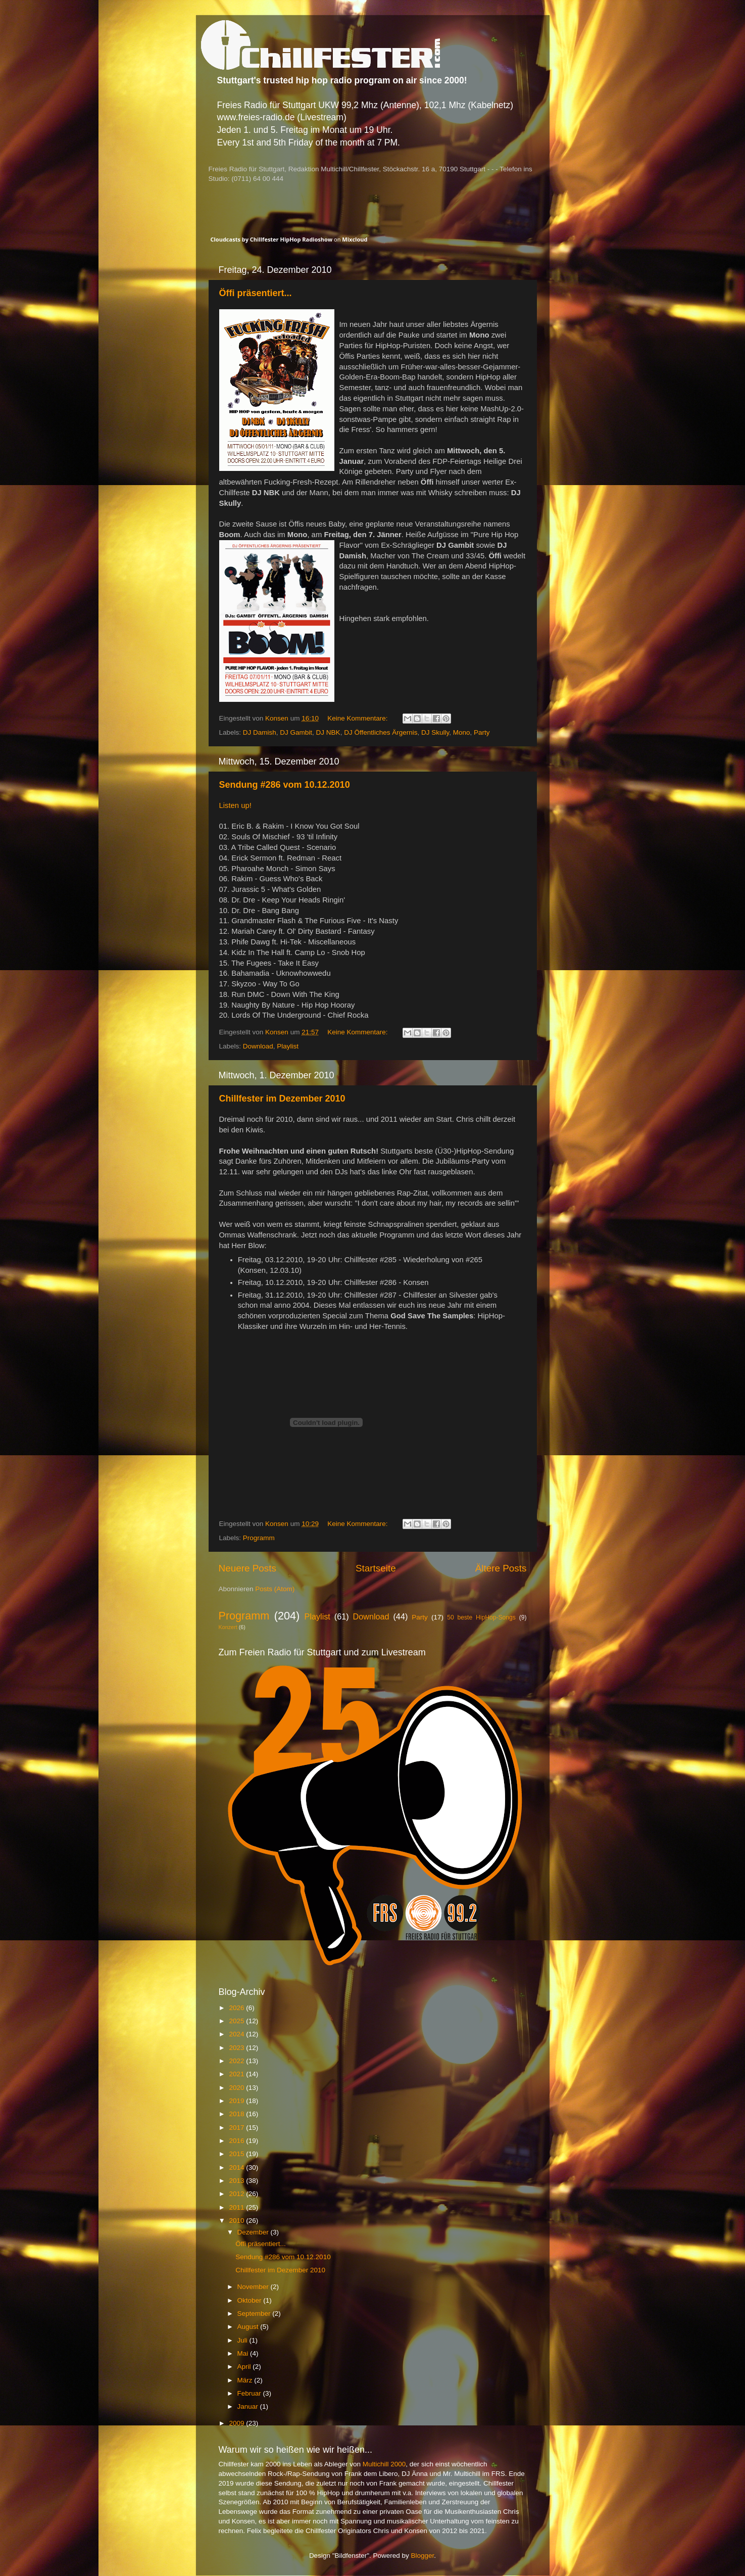  Describe the element at coordinates (237, 2154) in the screenshot. I see `2015` at that location.